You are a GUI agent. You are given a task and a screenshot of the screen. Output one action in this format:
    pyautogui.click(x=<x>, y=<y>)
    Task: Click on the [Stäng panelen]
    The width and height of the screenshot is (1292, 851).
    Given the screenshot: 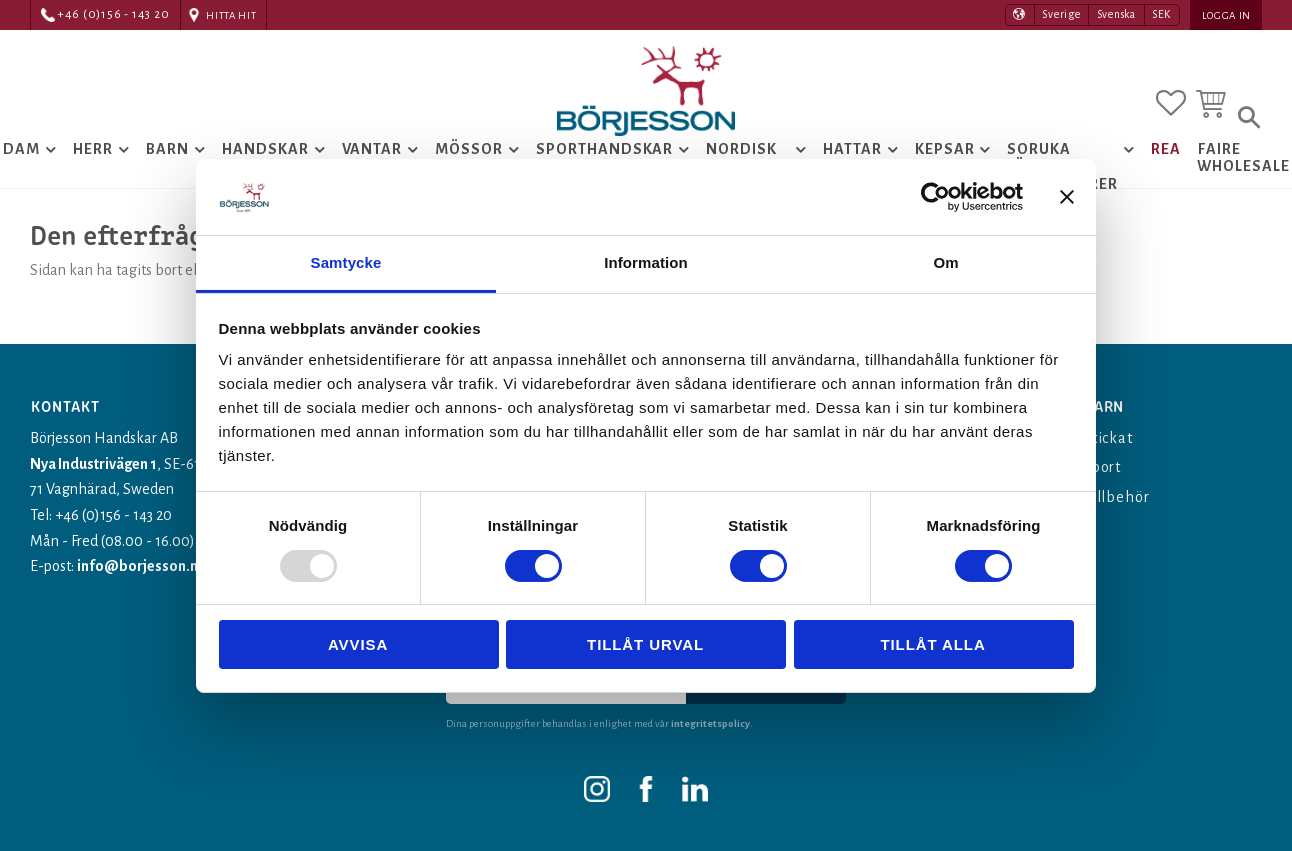 What is the action you would take?
    pyautogui.click(x=1067, y=197)
    